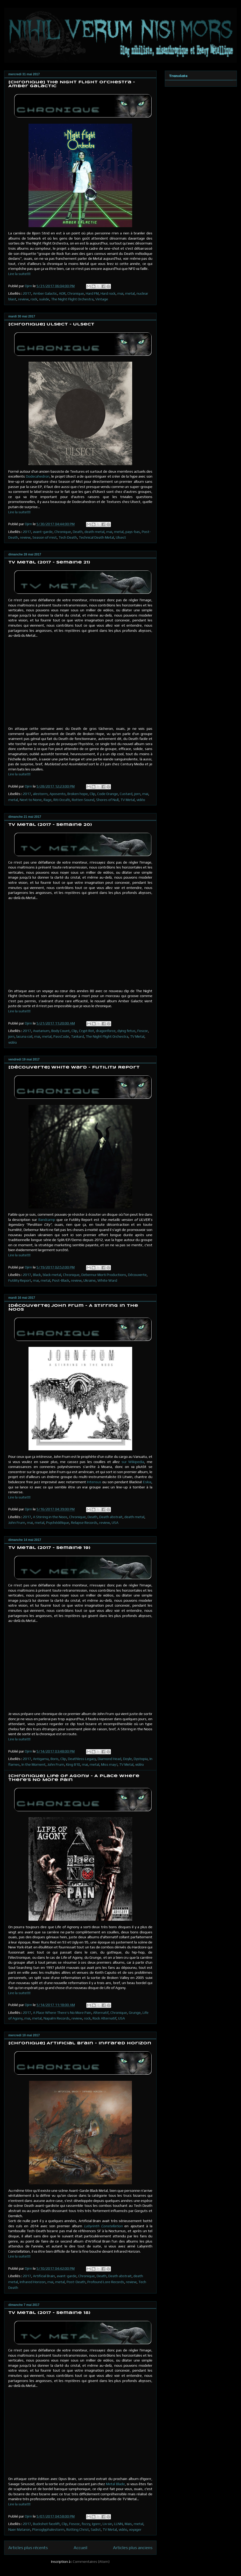 The height and width of the screenshot is (2576, 241). I want to click on TV Metal (2017 - Semaine 19), so click(49, 1548).